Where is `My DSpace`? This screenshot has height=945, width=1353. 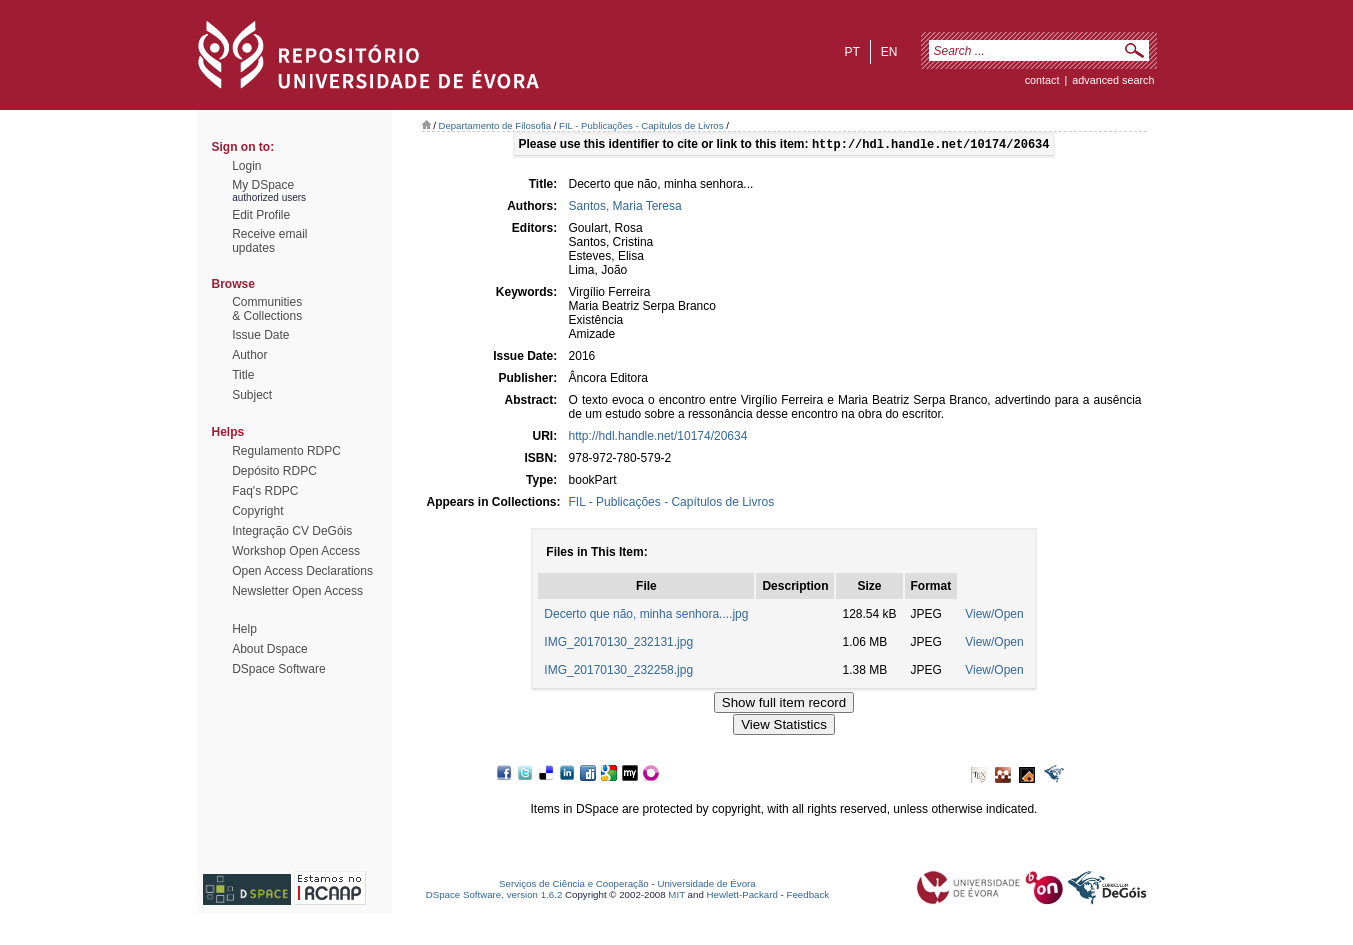 My DSpace is located at coordinates (263, 185).